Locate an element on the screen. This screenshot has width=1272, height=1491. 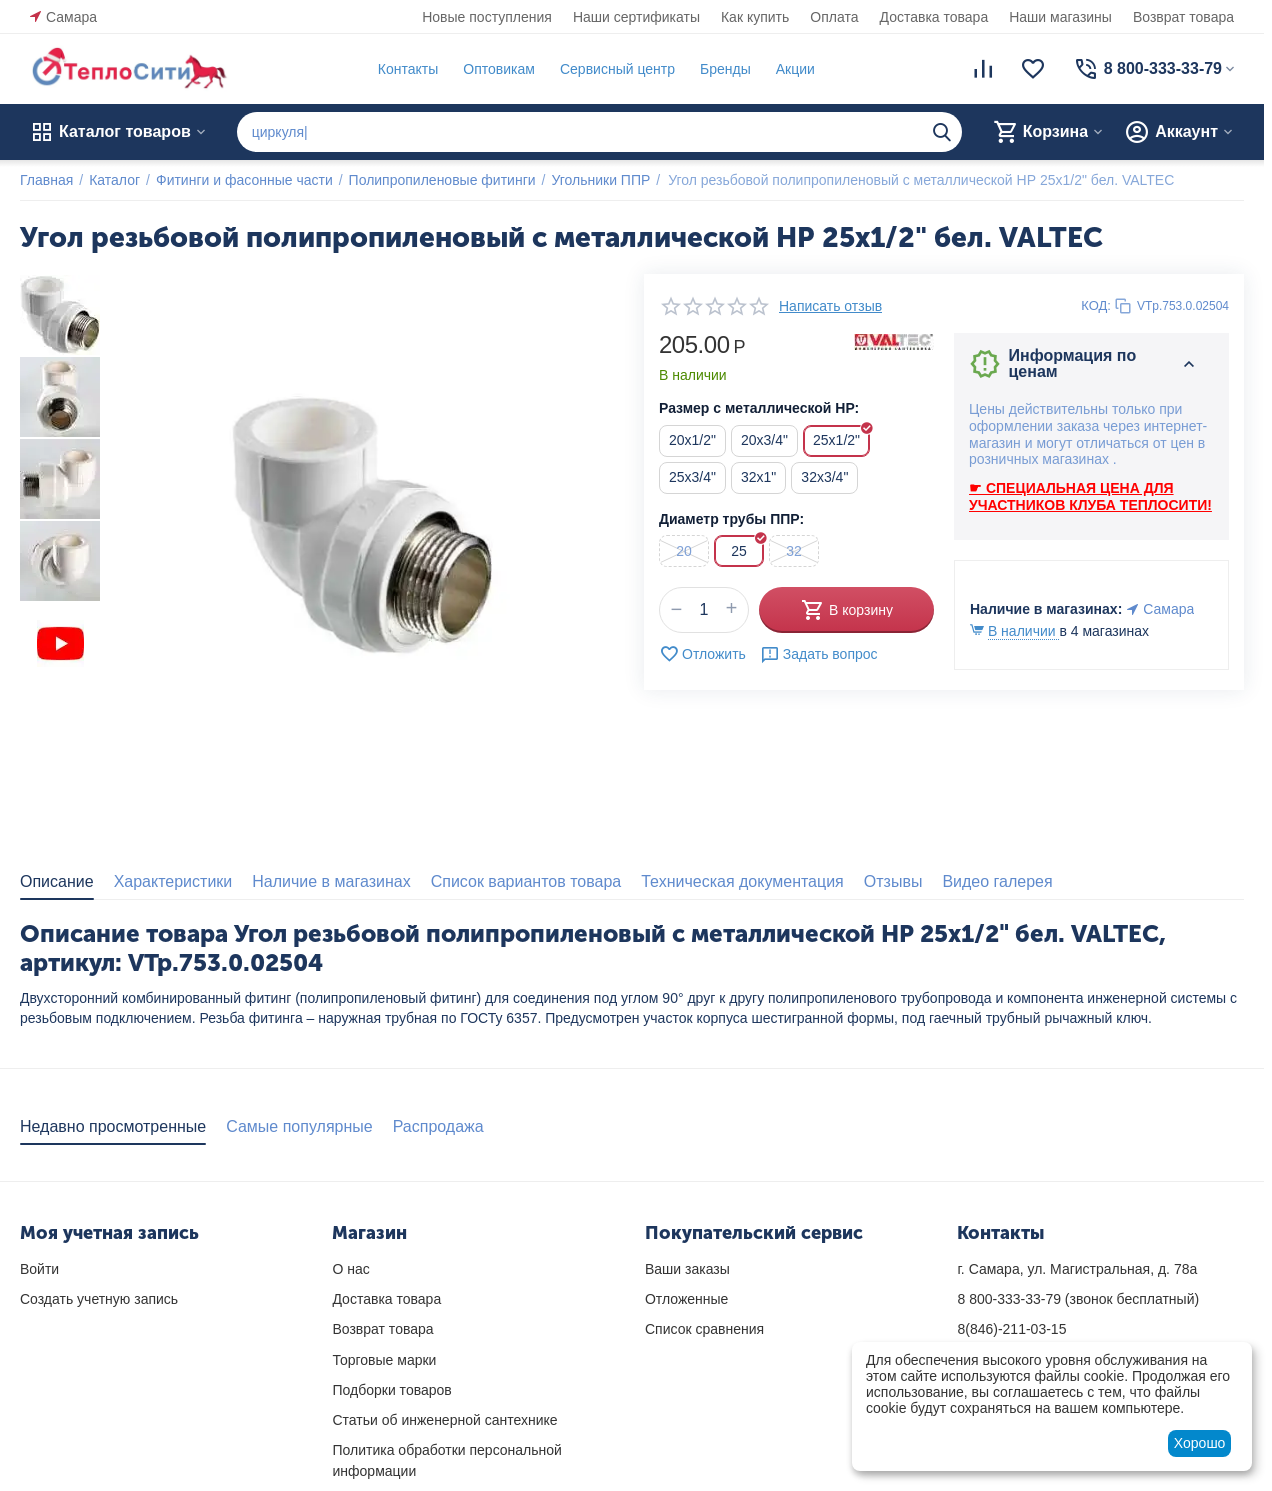
(звонок бесплатный) is located at coordinates (1078, 1299).